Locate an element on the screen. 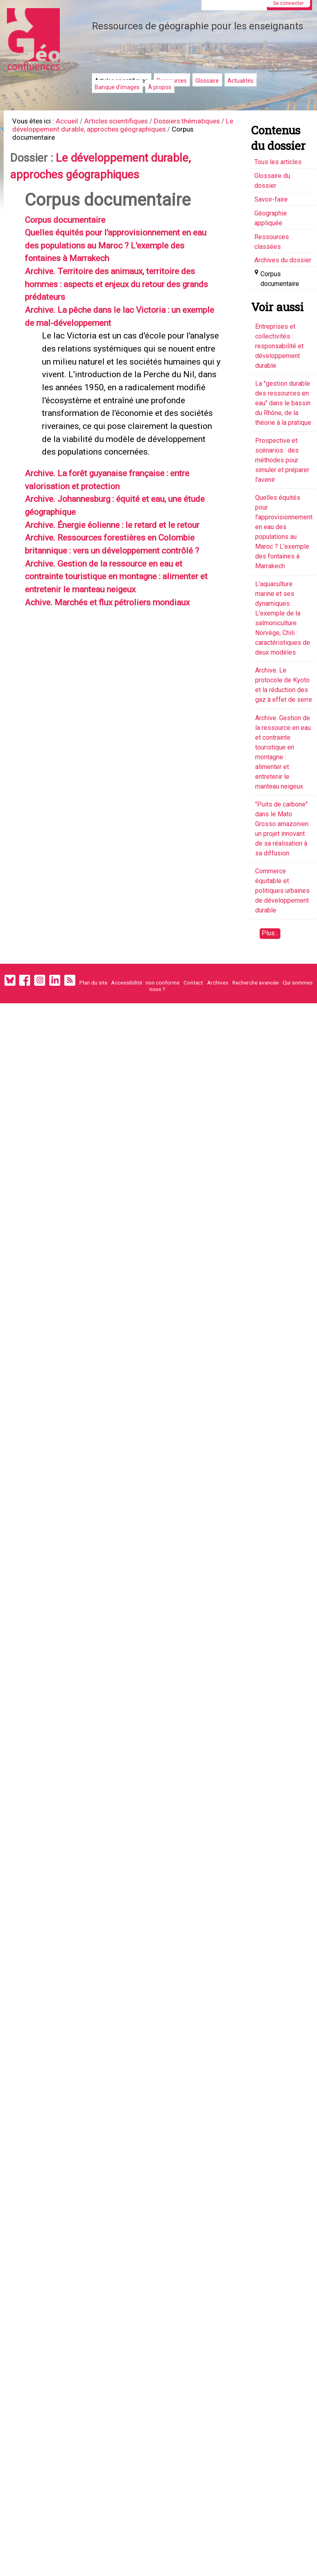 This screenshot has height=2576, width=317. Recherche avancée is located at coordinates (255, 982).